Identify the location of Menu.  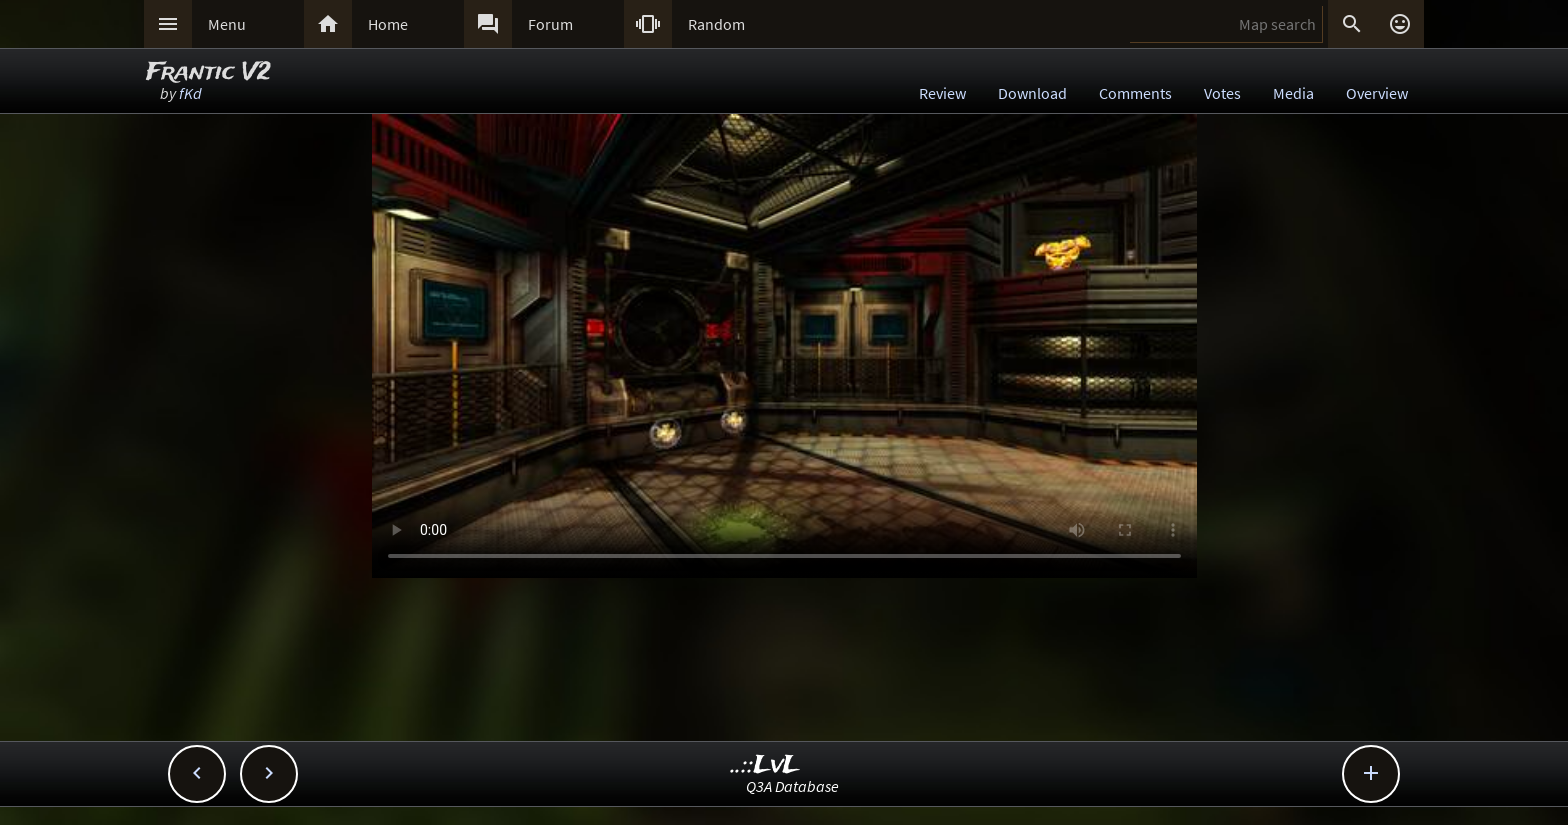
(227, 24).